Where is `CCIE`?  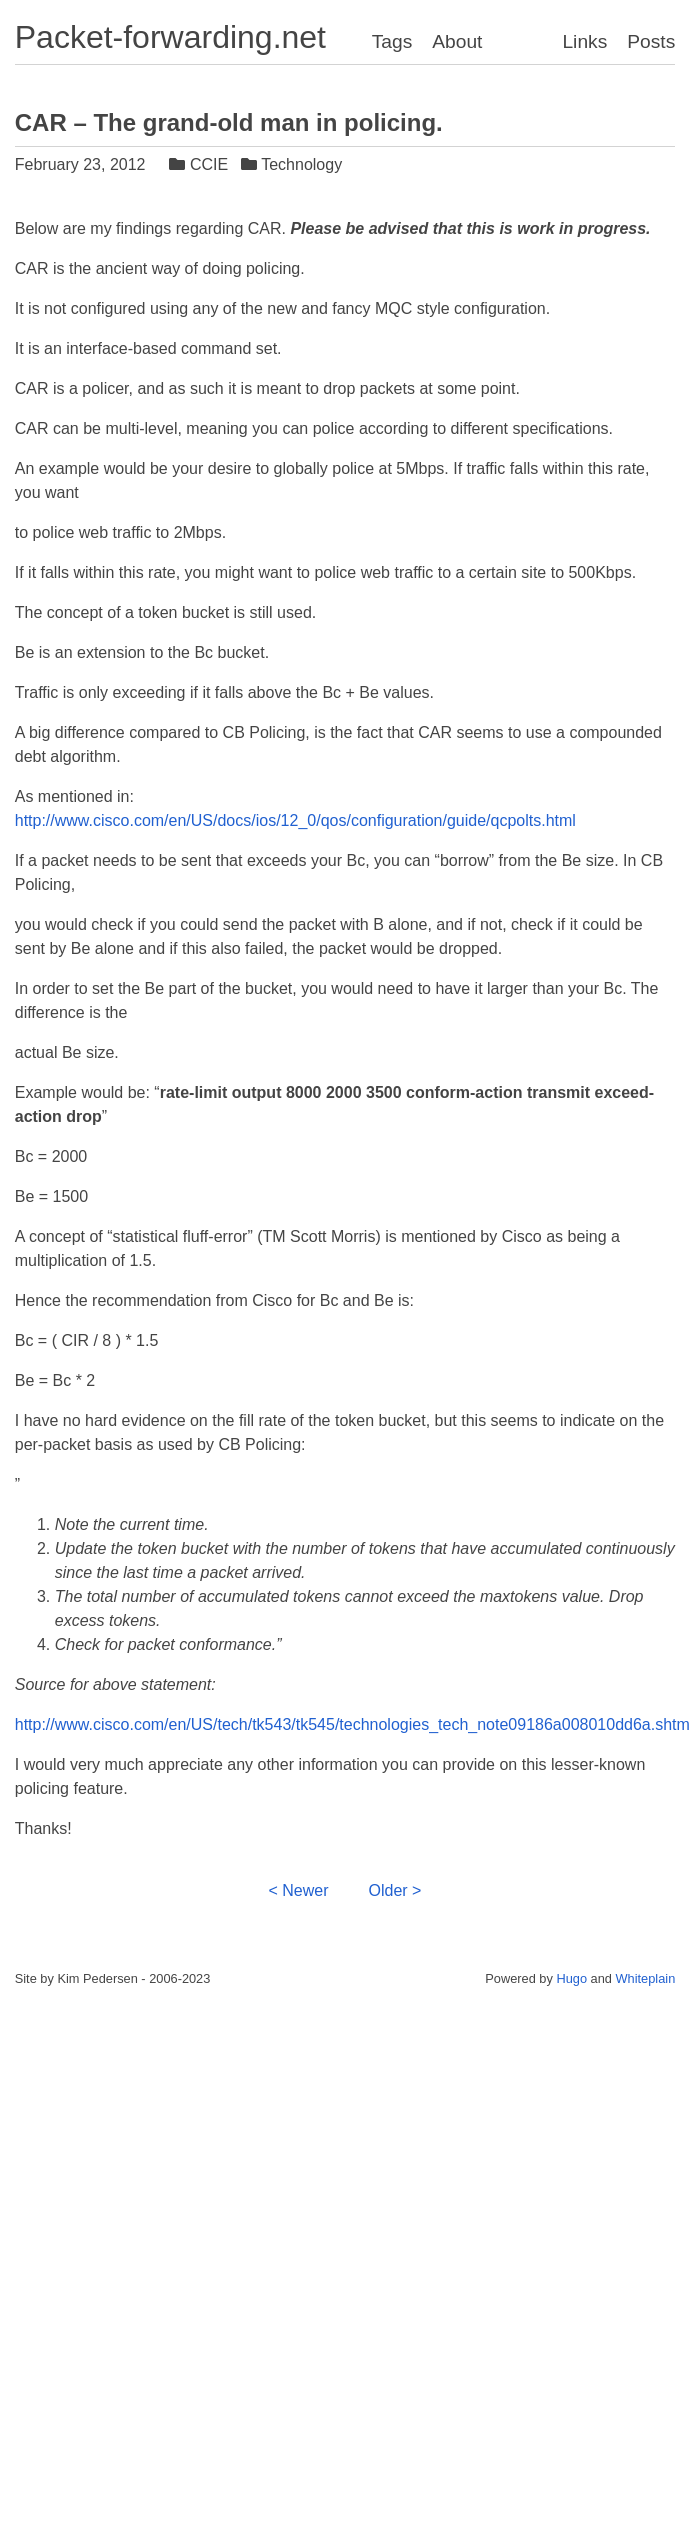 CCIE is located at coordinates (200, 164).